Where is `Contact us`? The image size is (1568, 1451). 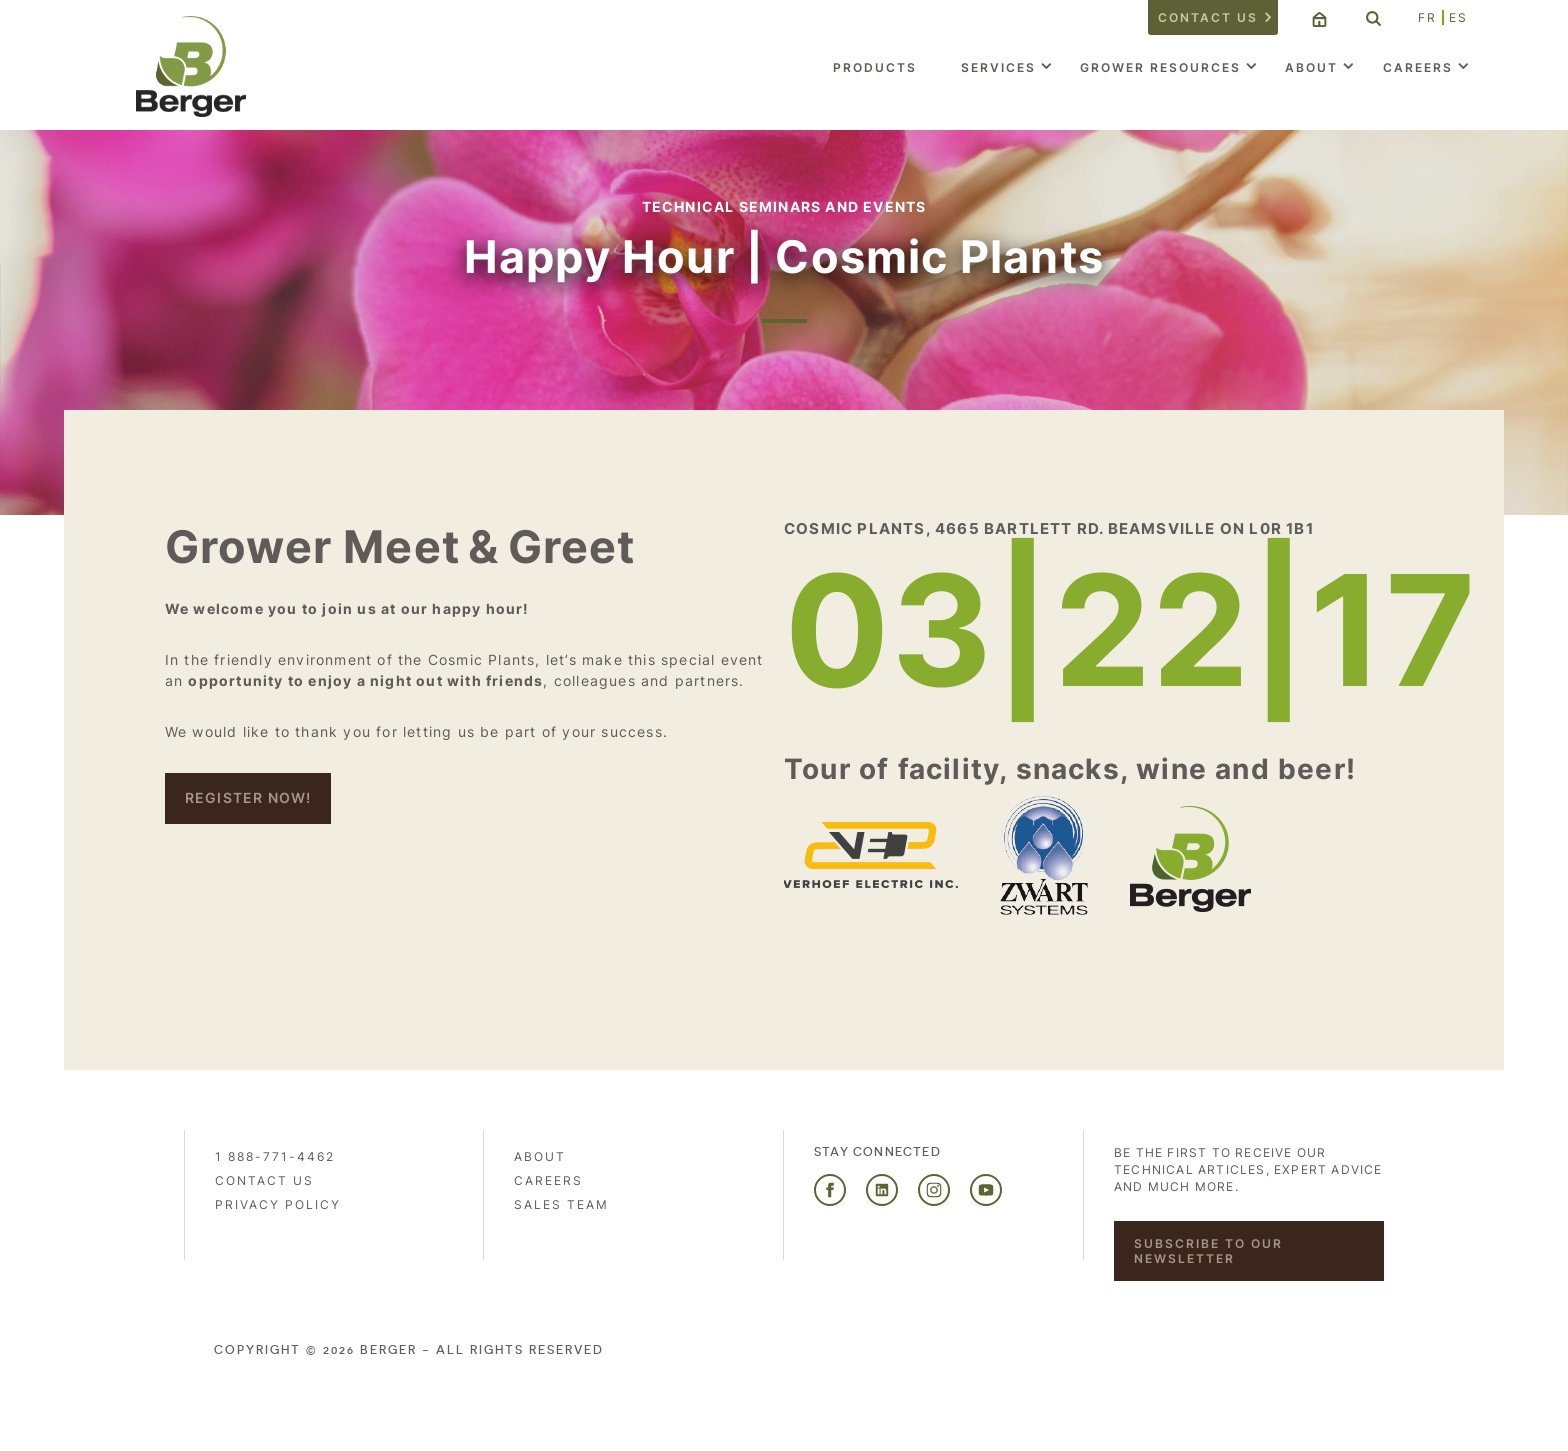 Contact us is located at coordinates (1208, 17).